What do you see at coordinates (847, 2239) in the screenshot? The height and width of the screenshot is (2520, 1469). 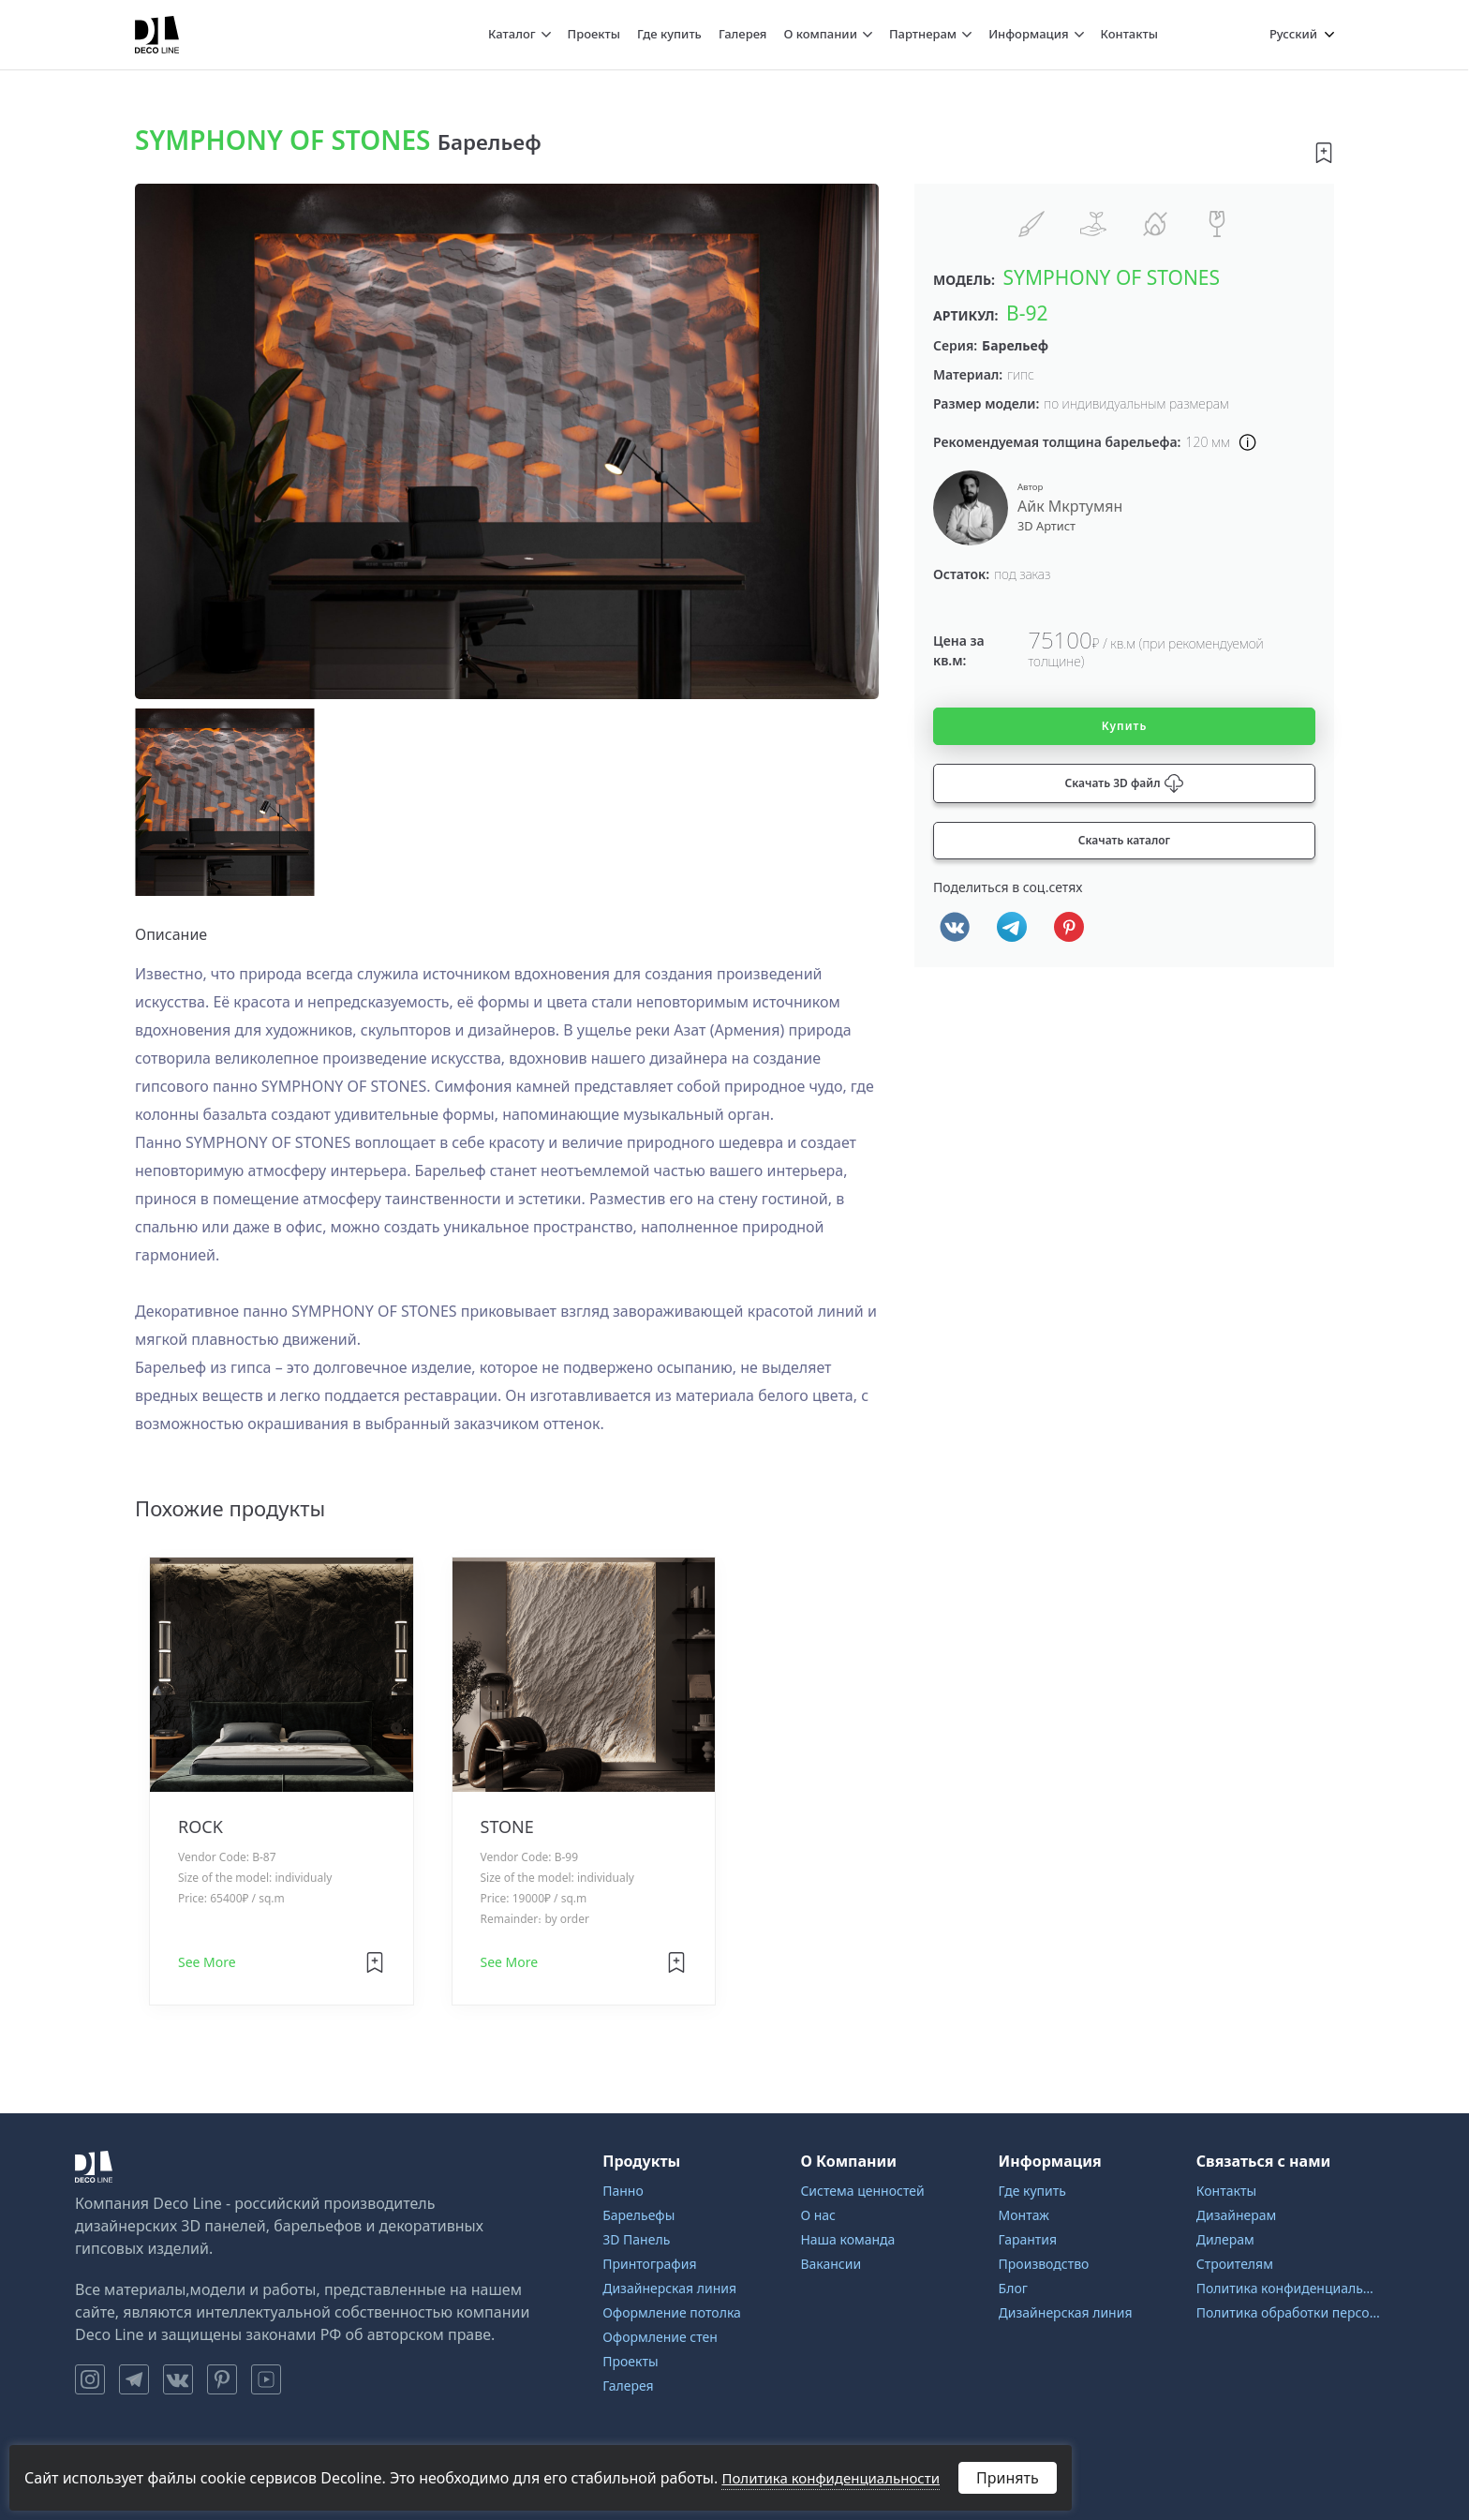 I see `Наша команда` at bounding box center [847, 2239].